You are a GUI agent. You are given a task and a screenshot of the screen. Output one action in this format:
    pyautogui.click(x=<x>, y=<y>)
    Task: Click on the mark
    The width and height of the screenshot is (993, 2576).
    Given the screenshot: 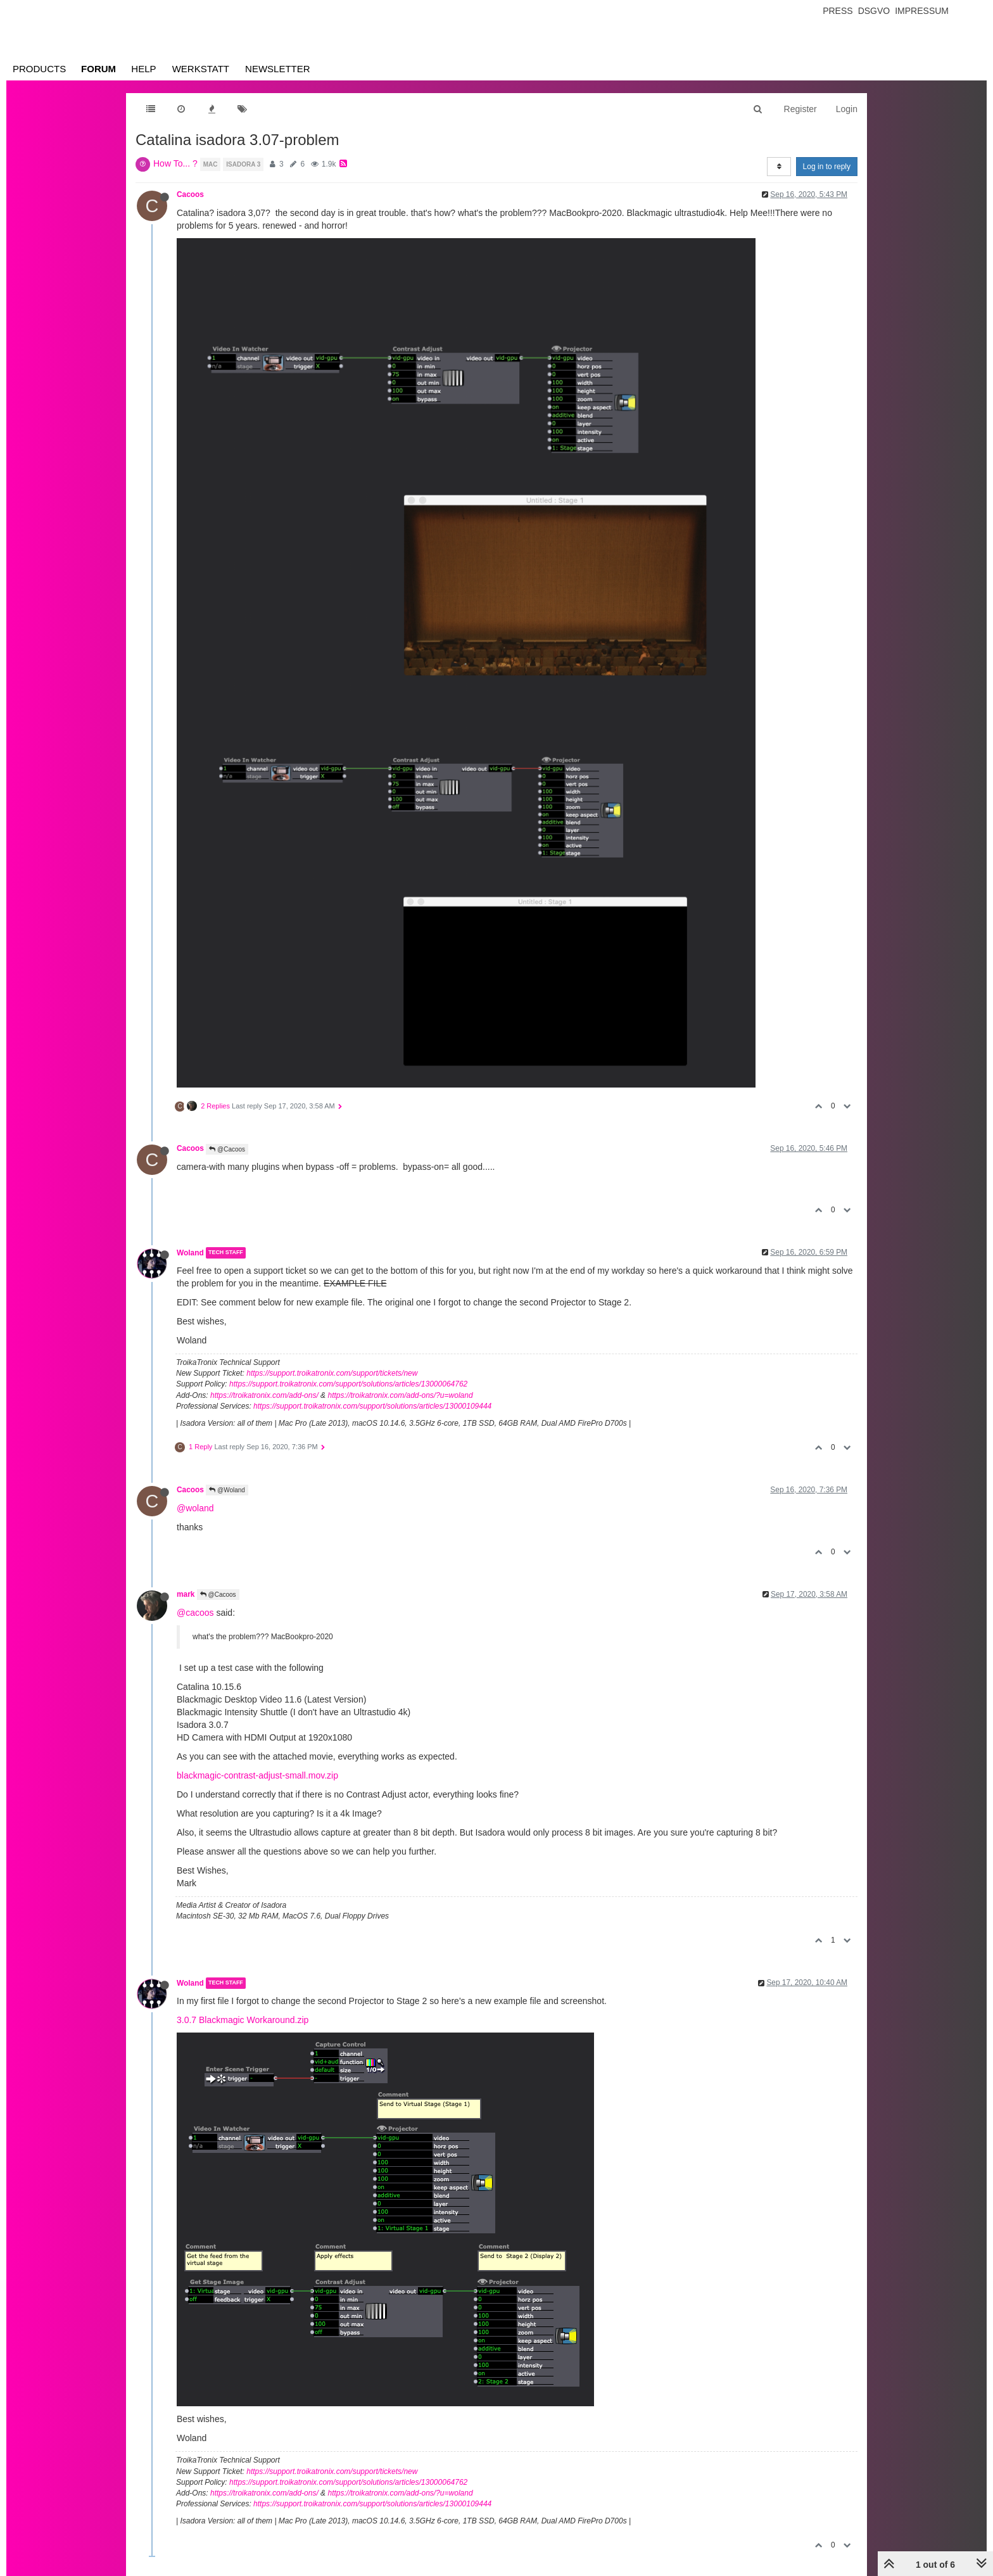 What is the action you would take?
    pyautogui.click(x=185, y=1594)
    